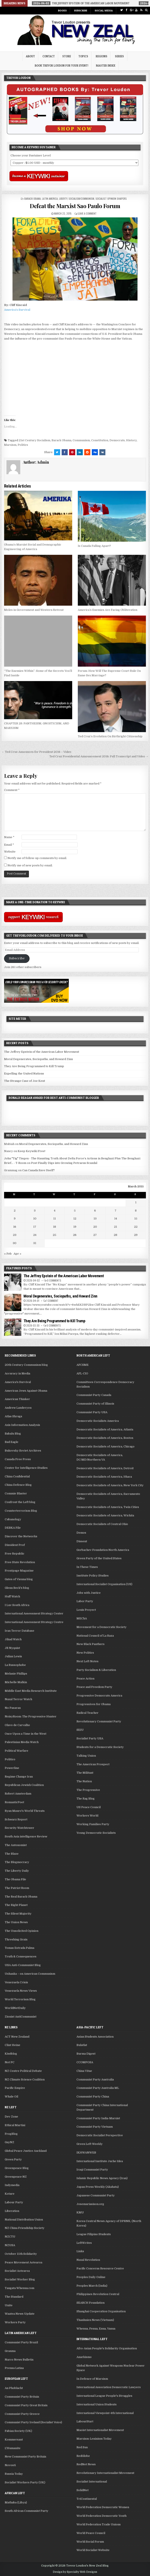  What do you see at coordinates (52, 1300) in the screenshot?
I see `1 Comment` at bounding box center [52, 1300].